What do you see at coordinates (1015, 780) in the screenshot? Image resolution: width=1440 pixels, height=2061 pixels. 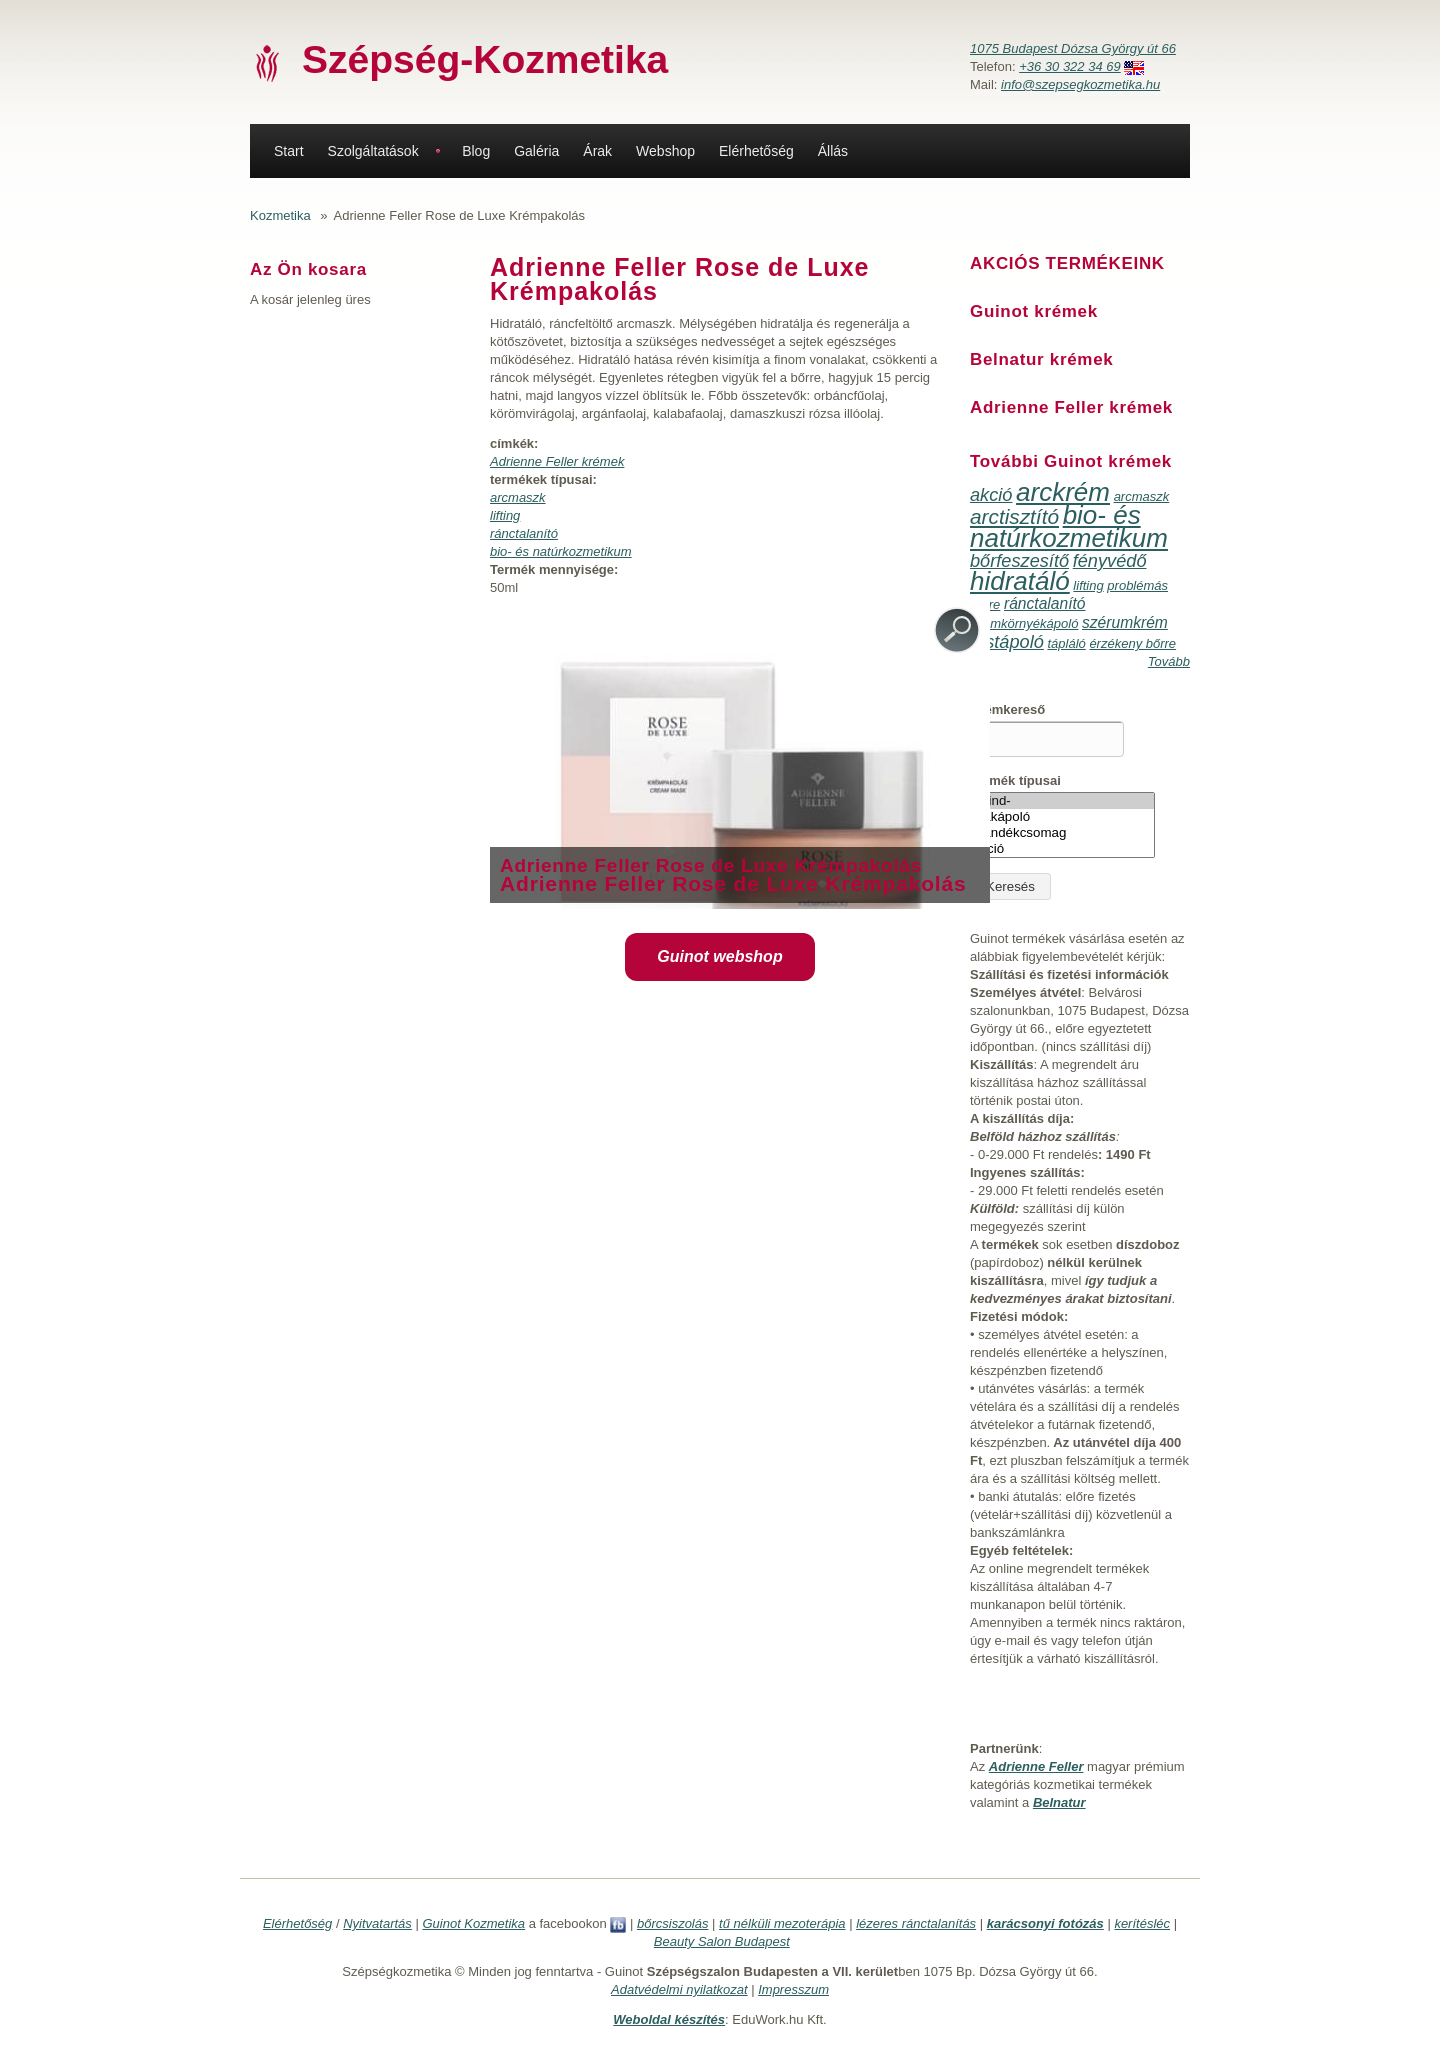 I see `Termék típusai` at bounding box center [1015, 780].